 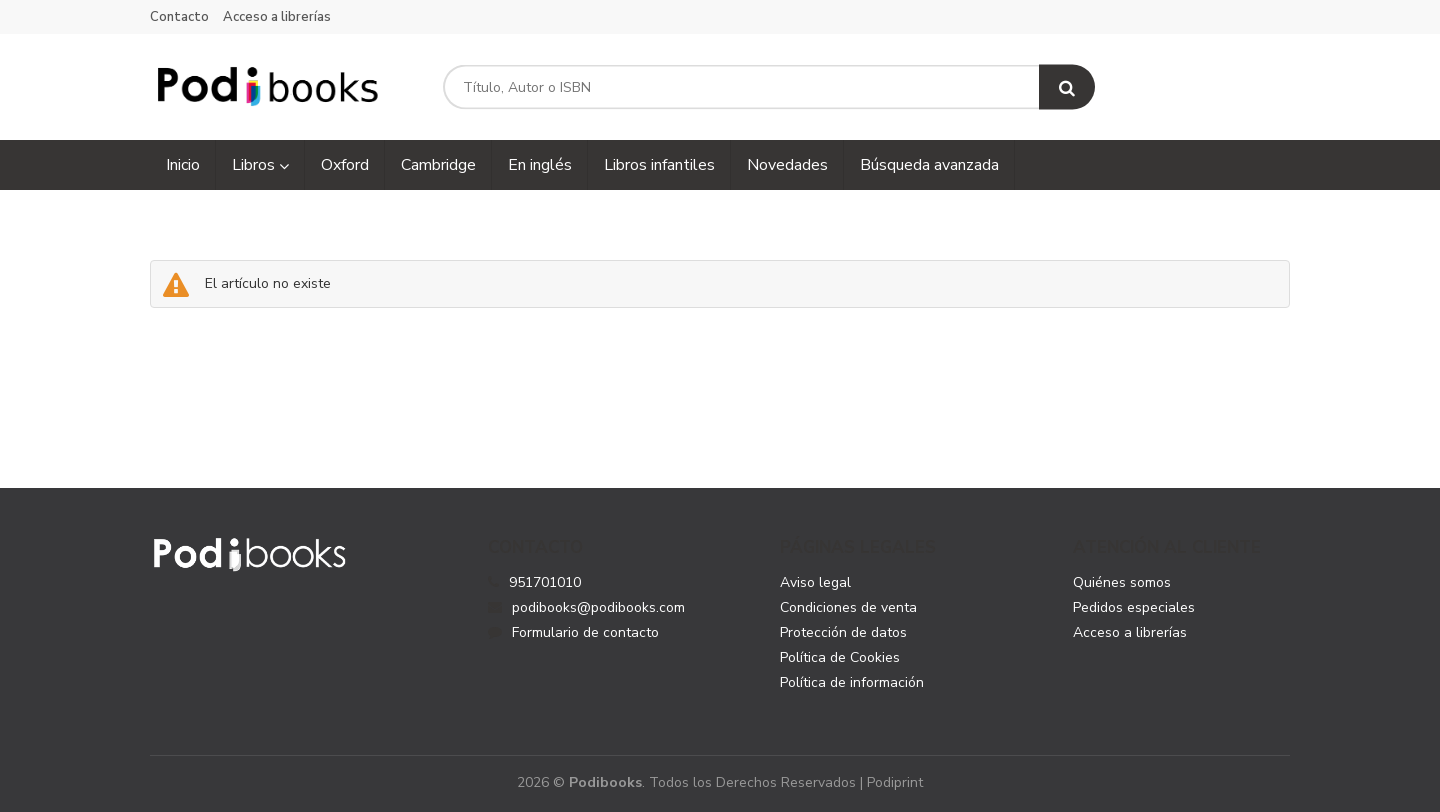 I want to click on 951701010, so click(x=545, y=582).